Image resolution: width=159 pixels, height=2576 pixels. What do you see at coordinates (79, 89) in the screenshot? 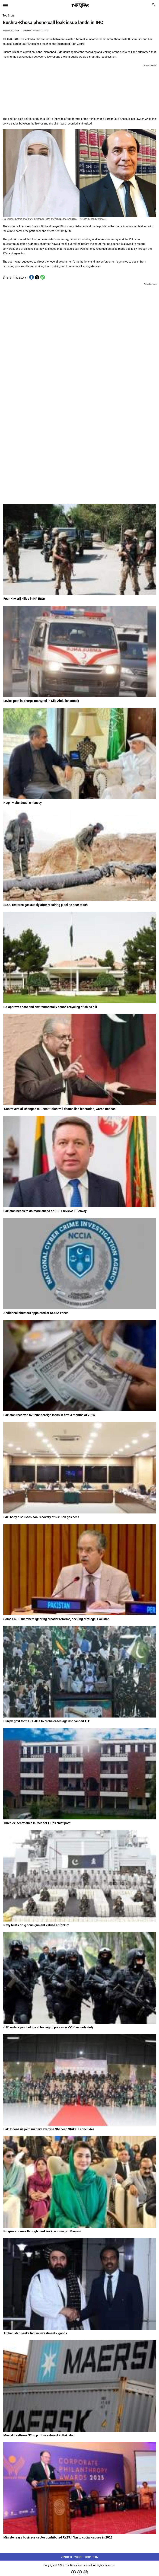
I see `[region]` at bounding box center [79, 89].